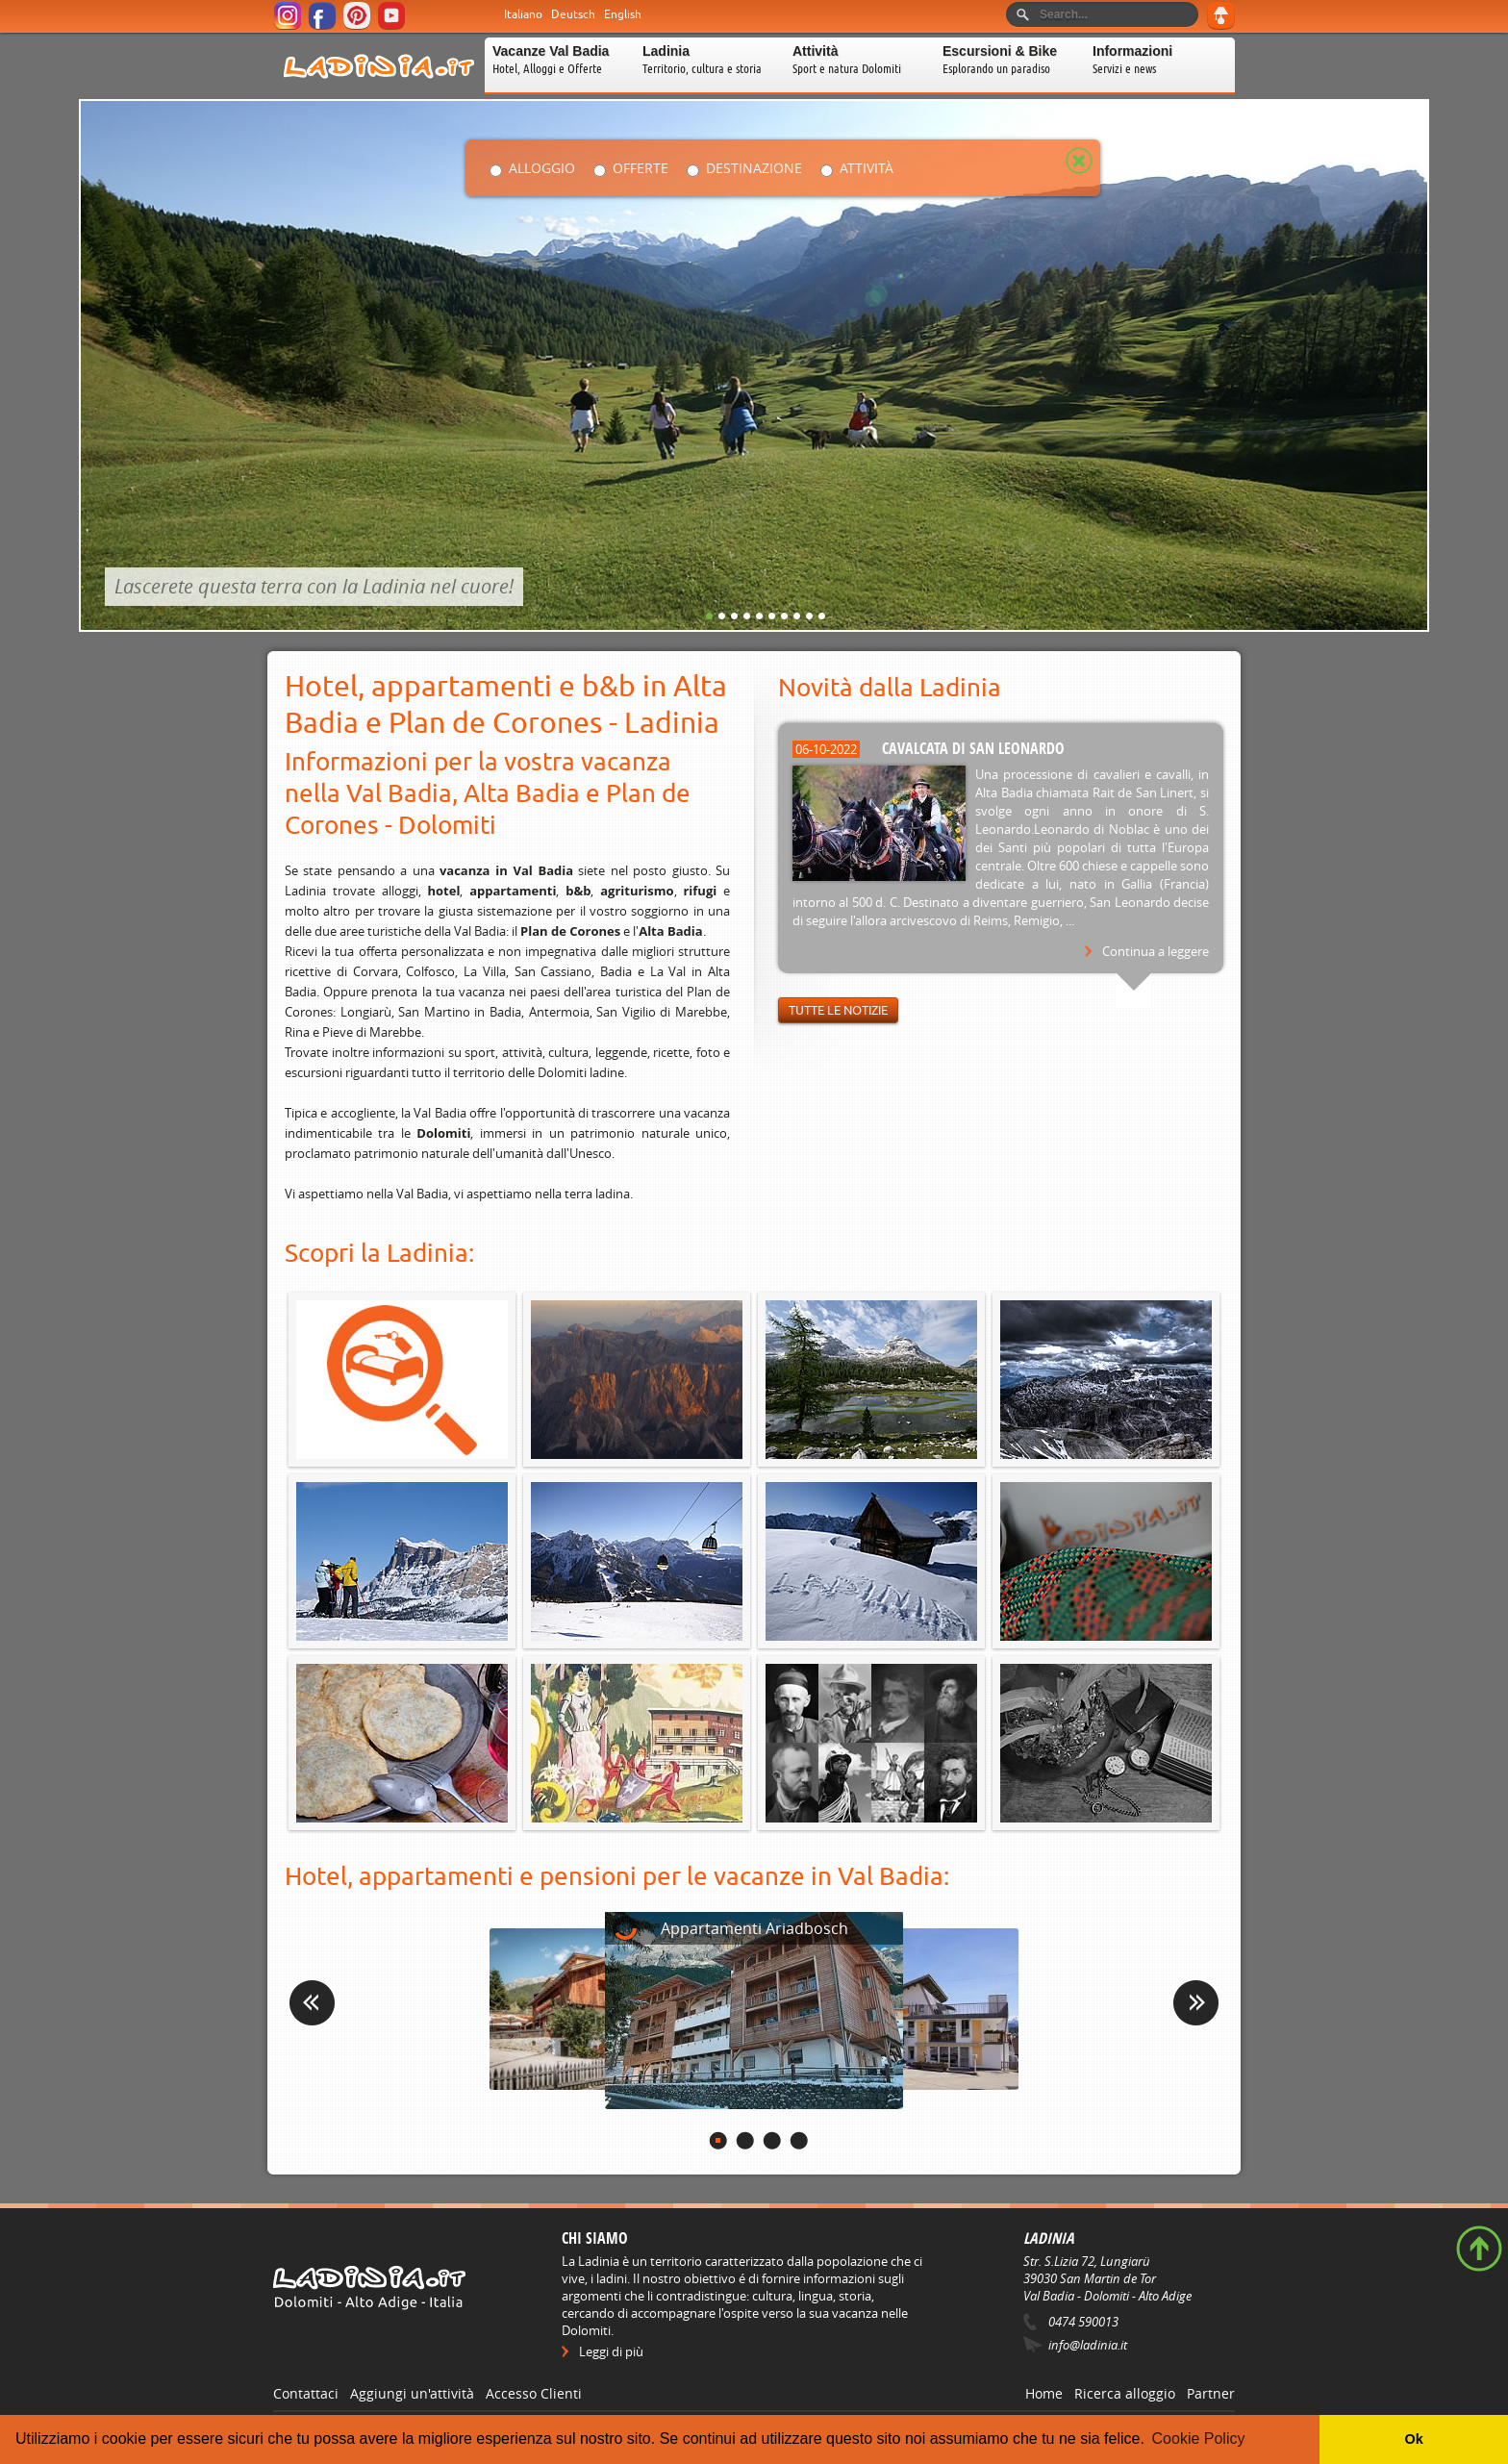  Describe the element at coordinates (611, 2351) in the screenshot. I see `Leggi di più` at that location.